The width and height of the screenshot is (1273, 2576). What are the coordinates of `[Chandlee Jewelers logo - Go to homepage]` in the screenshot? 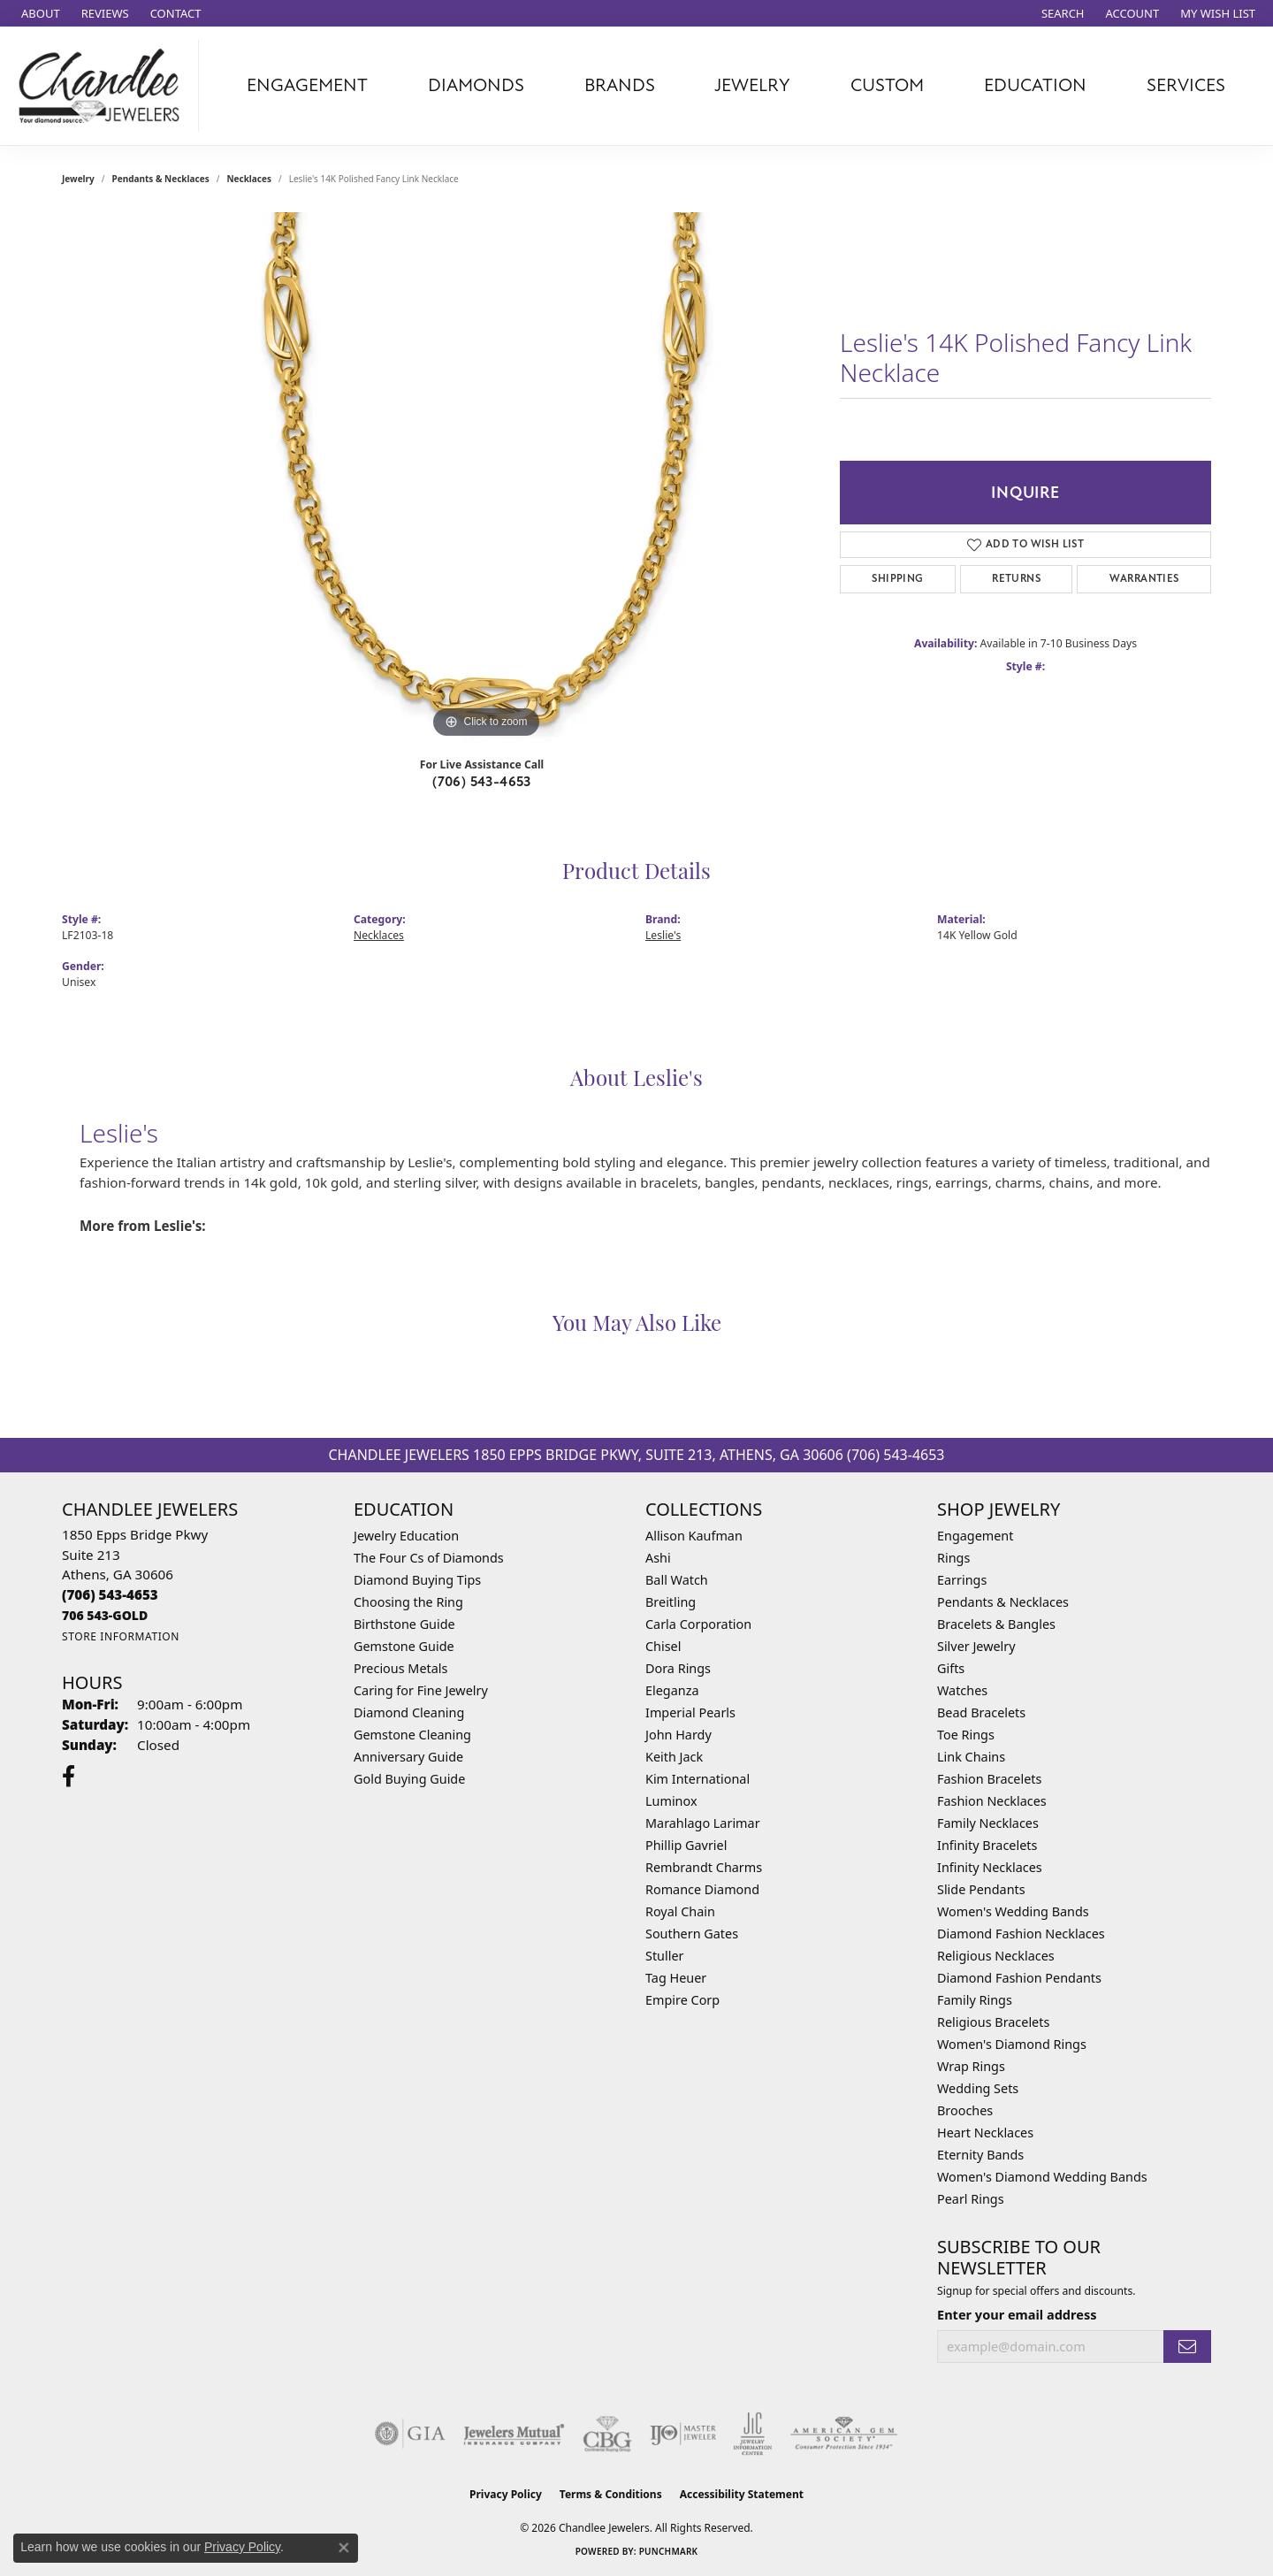 It's located at (104, 86).